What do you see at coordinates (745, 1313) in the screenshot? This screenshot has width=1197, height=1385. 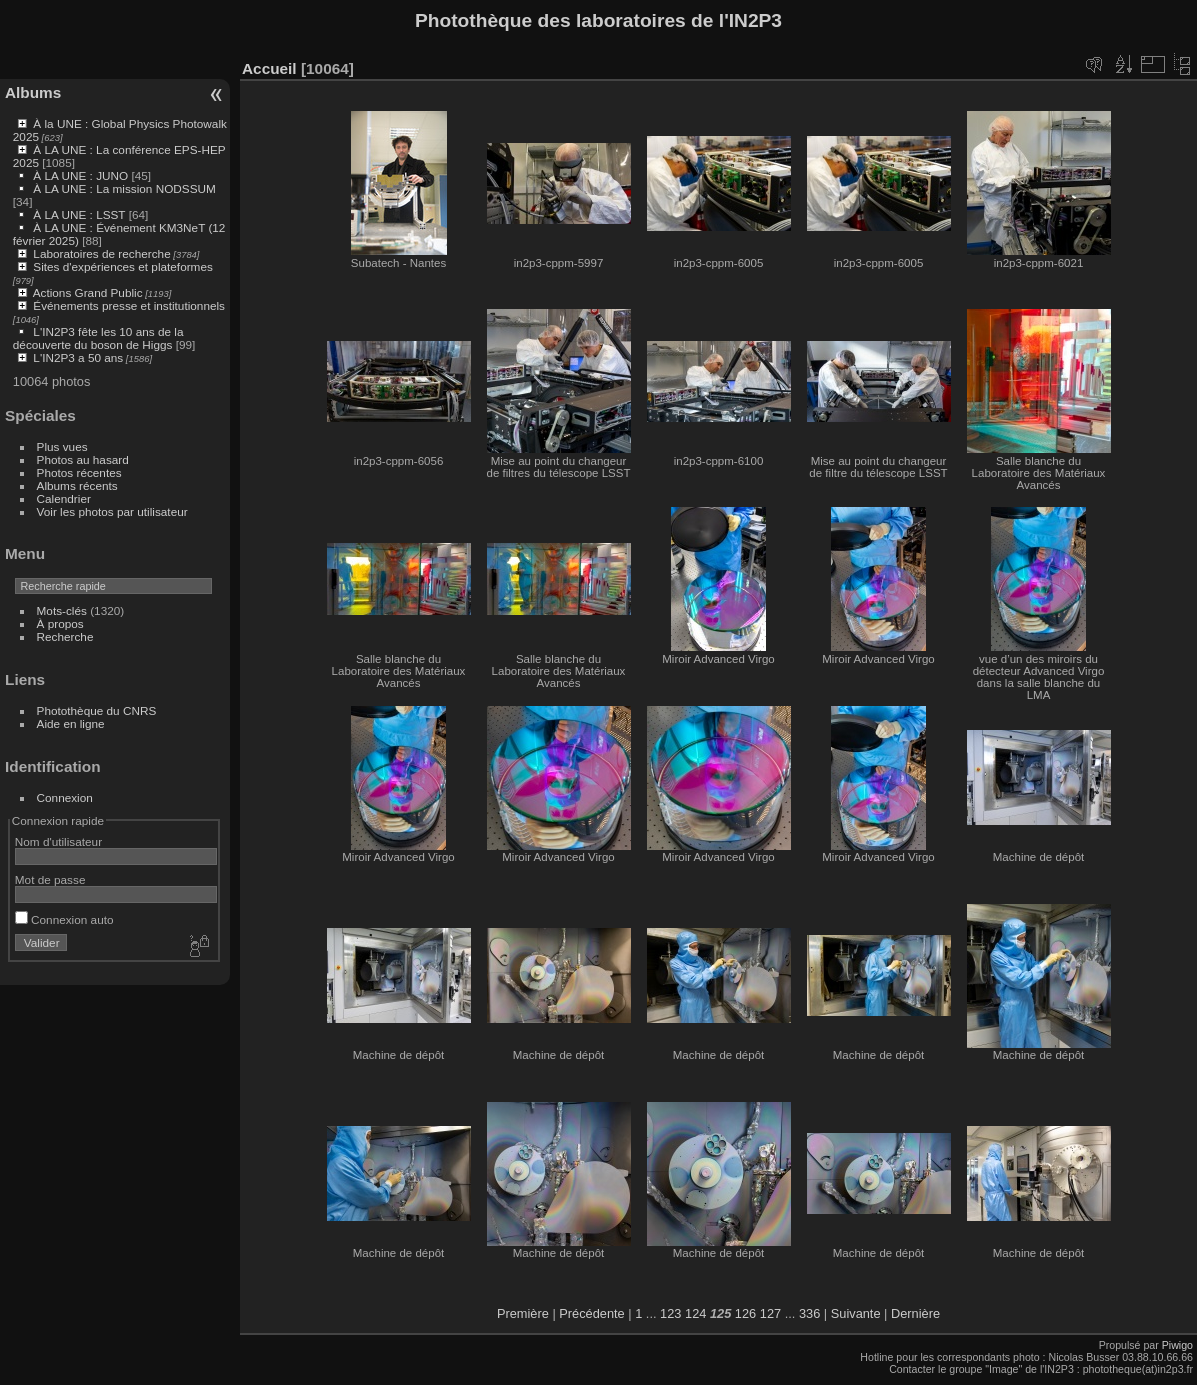 I see `126` at bounding box center [745, 1313].